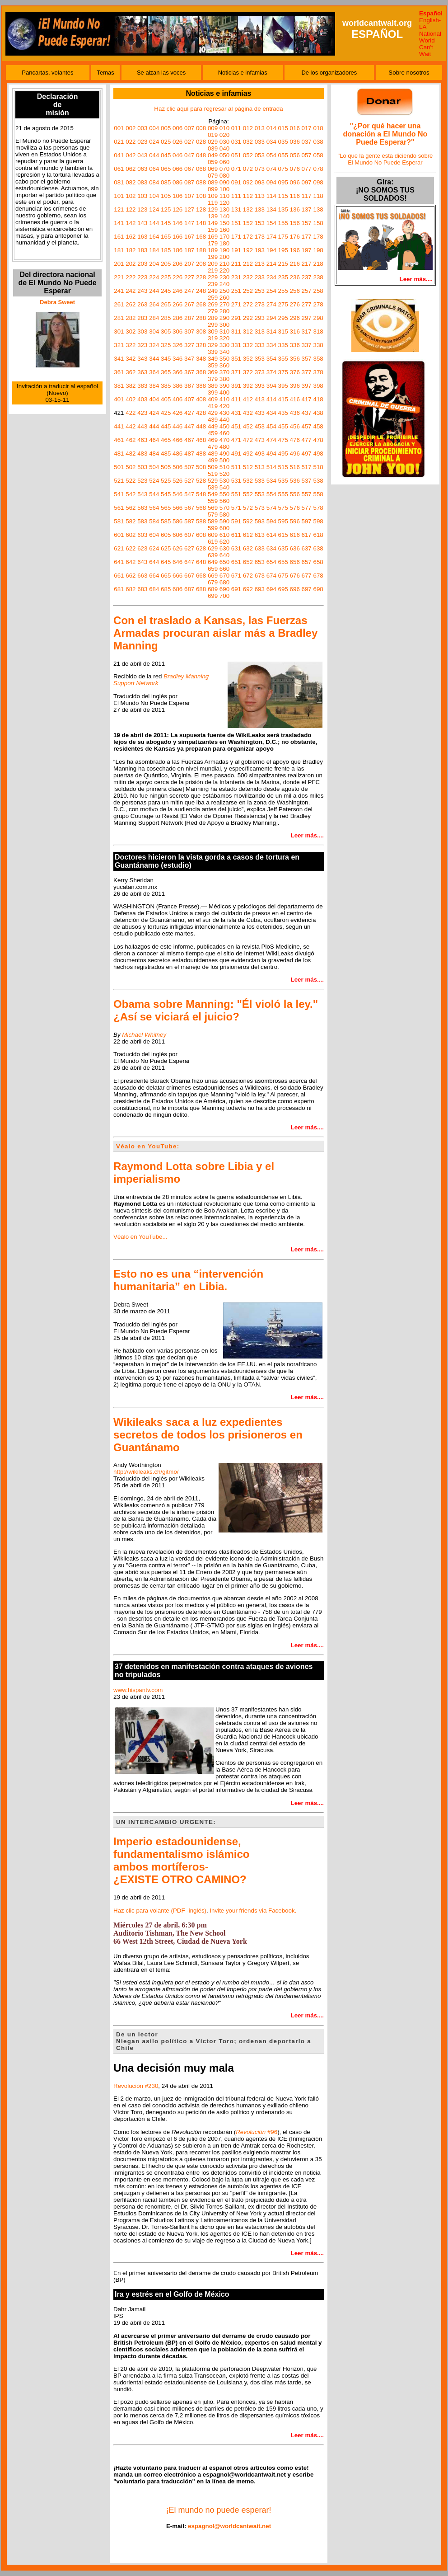  Describe the element at coordinates (166, 494) in the screenshot. I see `545` at that location.